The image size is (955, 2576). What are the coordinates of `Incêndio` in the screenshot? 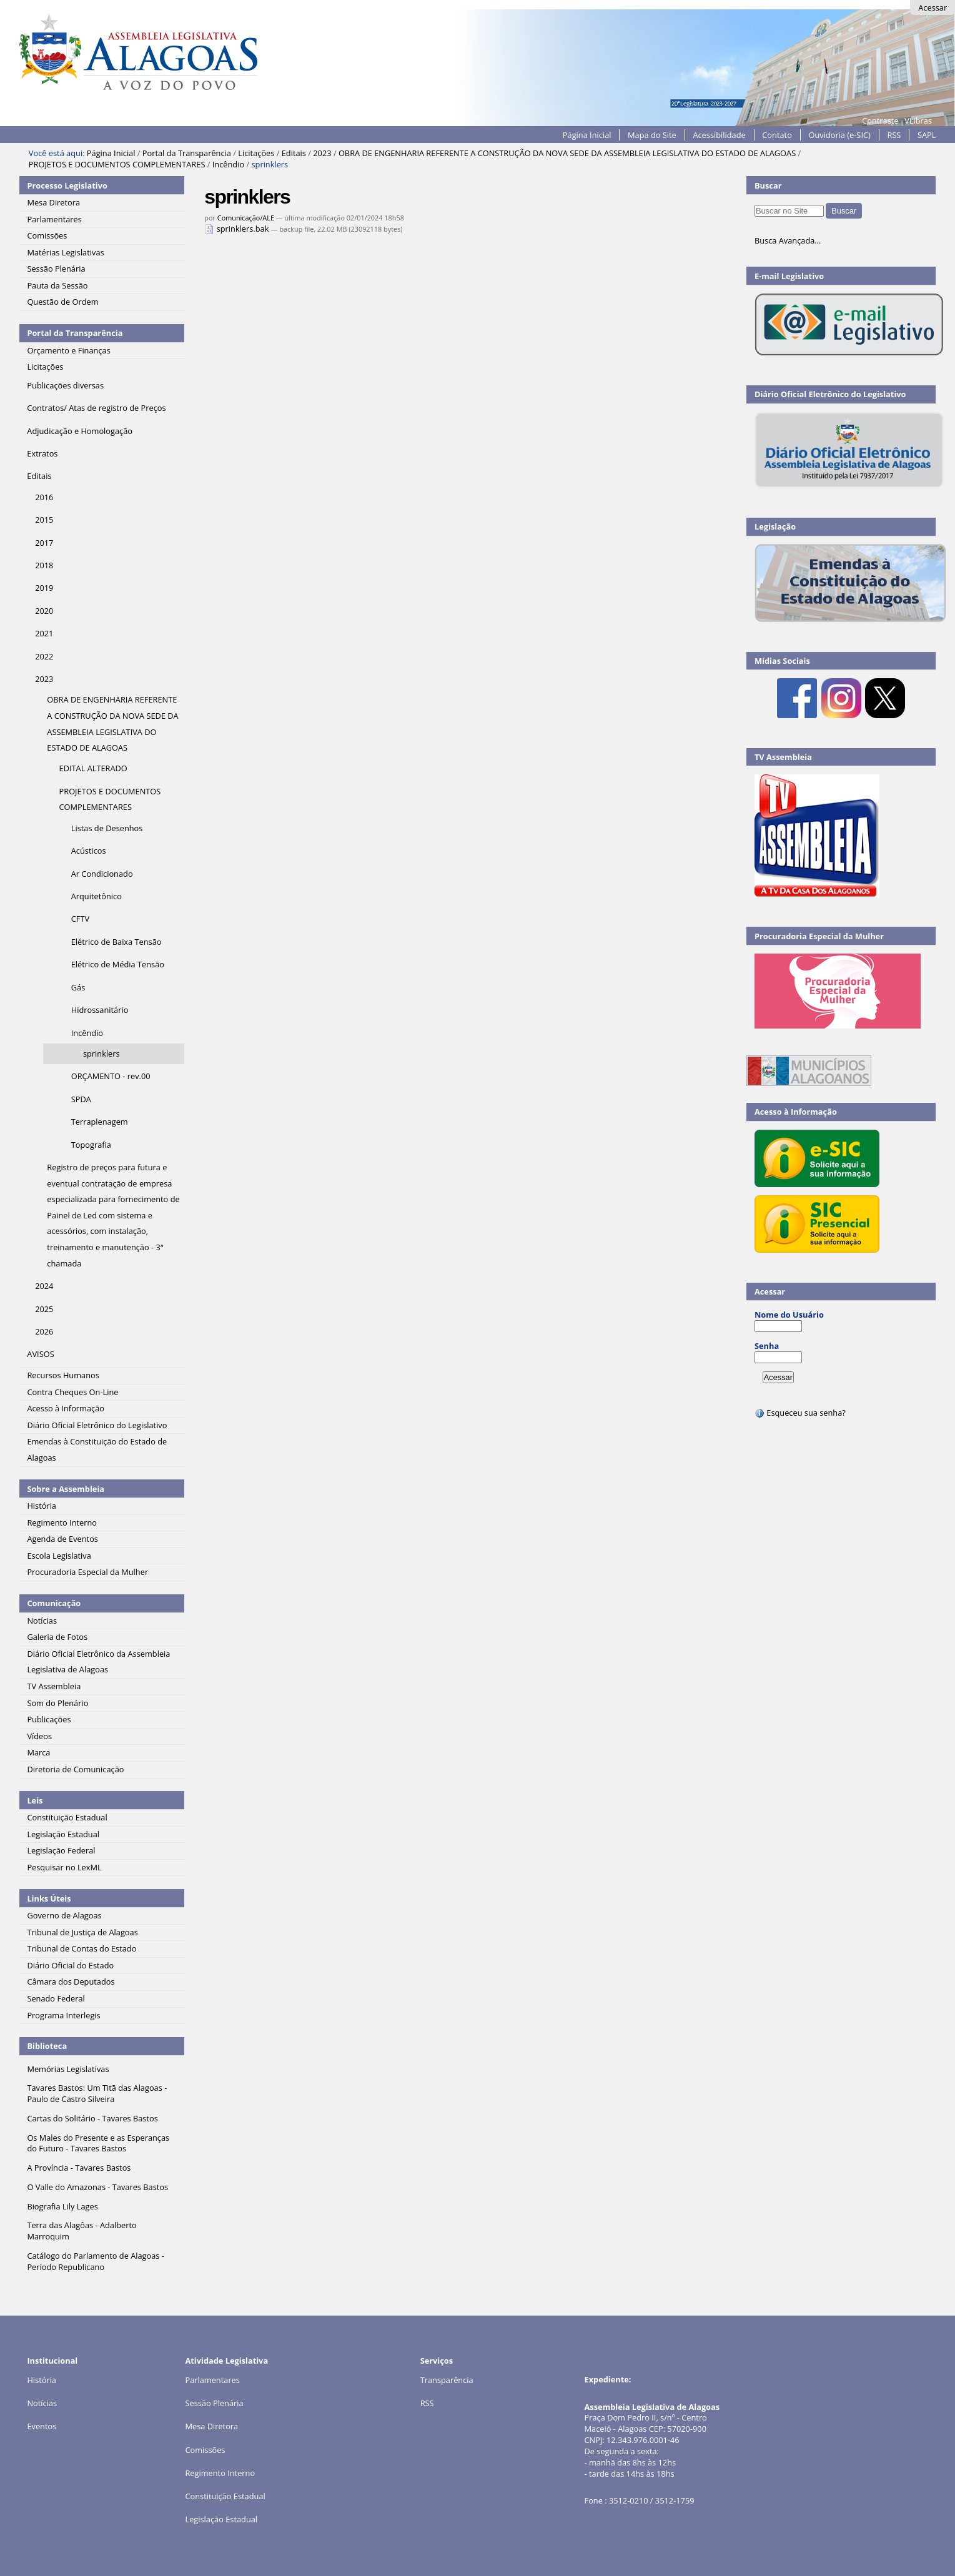 It's located at (228, 164).